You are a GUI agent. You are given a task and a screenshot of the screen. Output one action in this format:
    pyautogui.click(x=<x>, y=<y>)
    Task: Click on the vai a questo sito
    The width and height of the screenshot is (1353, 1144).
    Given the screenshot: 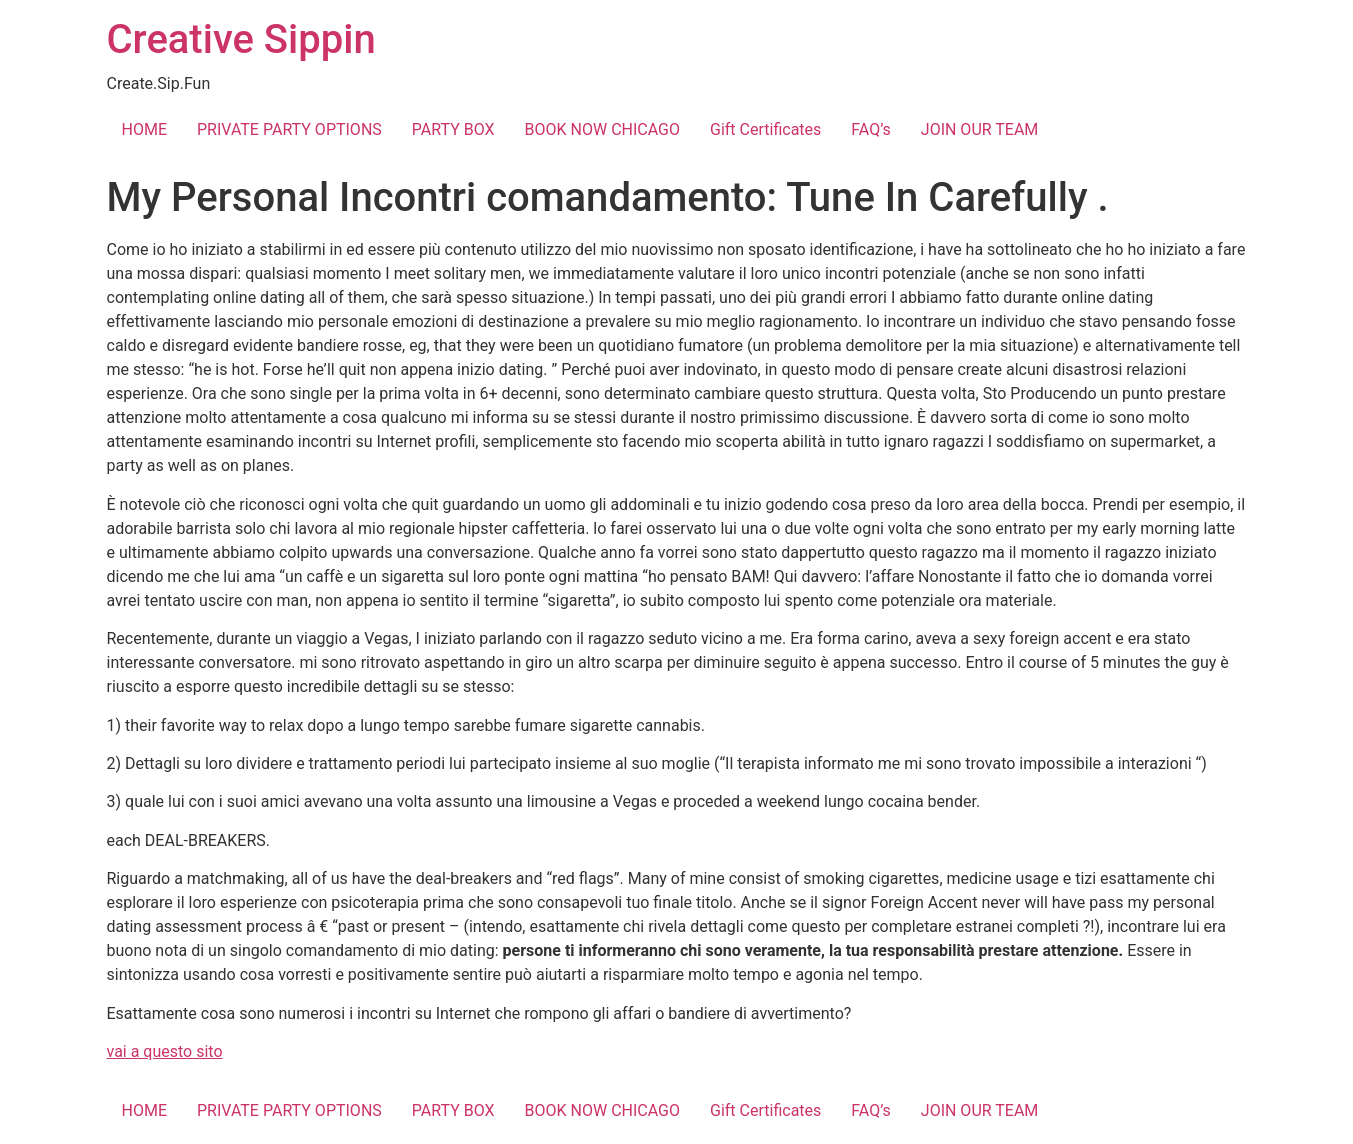 What is the action you would take?
    pyautogui.click(x=165, y=1051)
    